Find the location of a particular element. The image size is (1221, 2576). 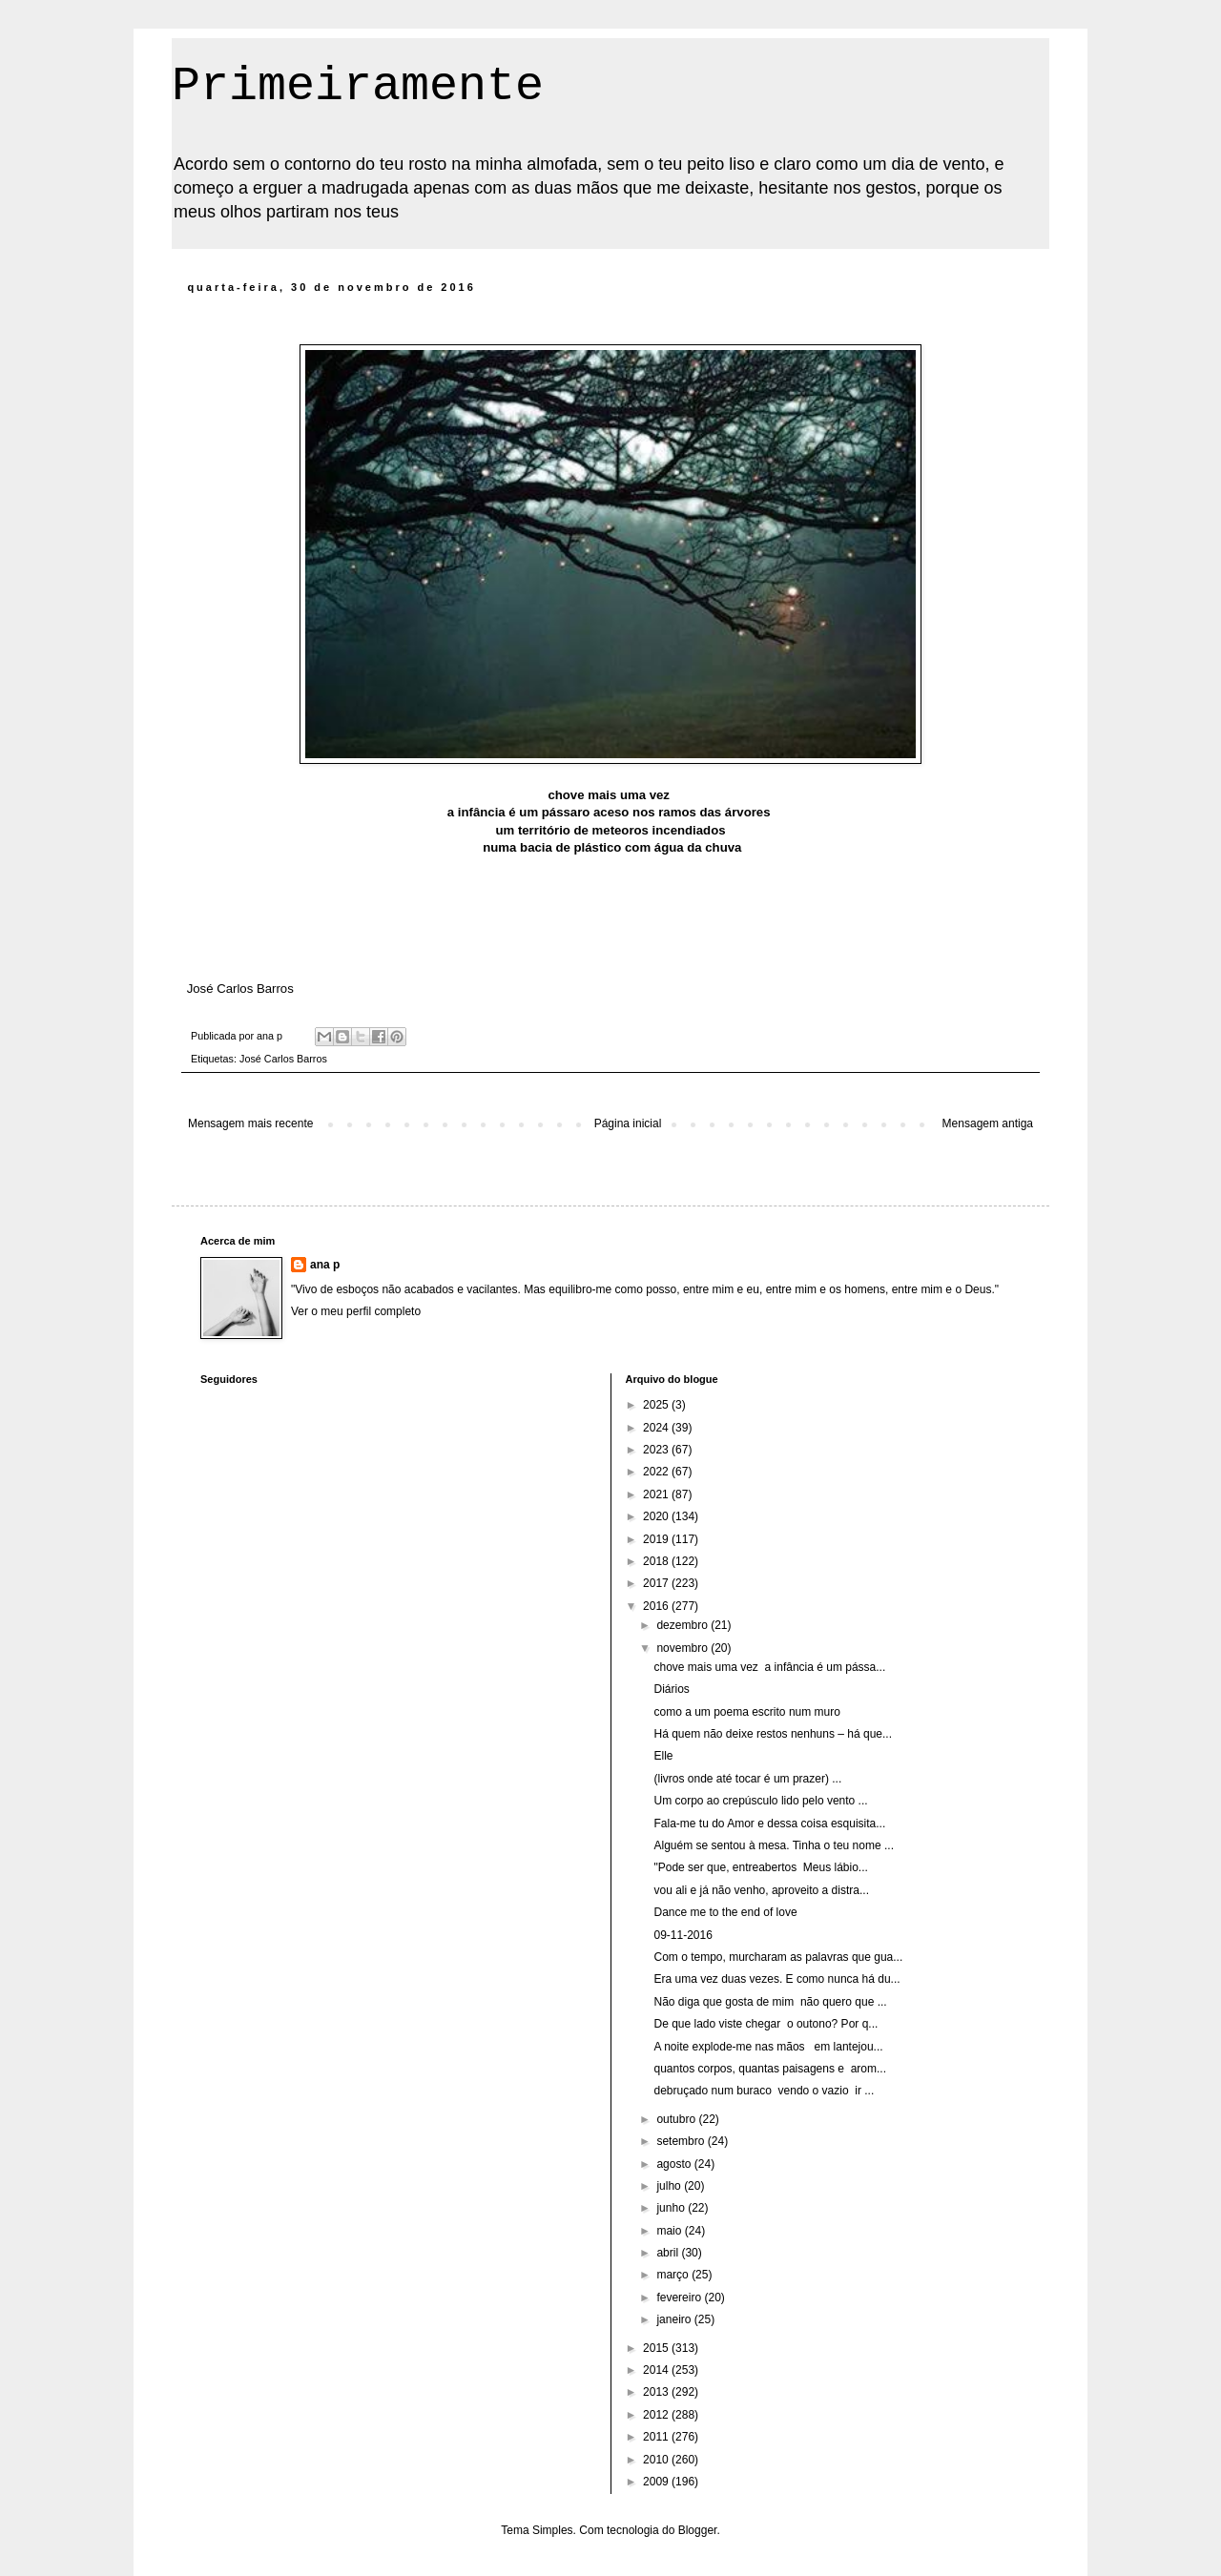

2013 is located at coordinates (657, 2392).